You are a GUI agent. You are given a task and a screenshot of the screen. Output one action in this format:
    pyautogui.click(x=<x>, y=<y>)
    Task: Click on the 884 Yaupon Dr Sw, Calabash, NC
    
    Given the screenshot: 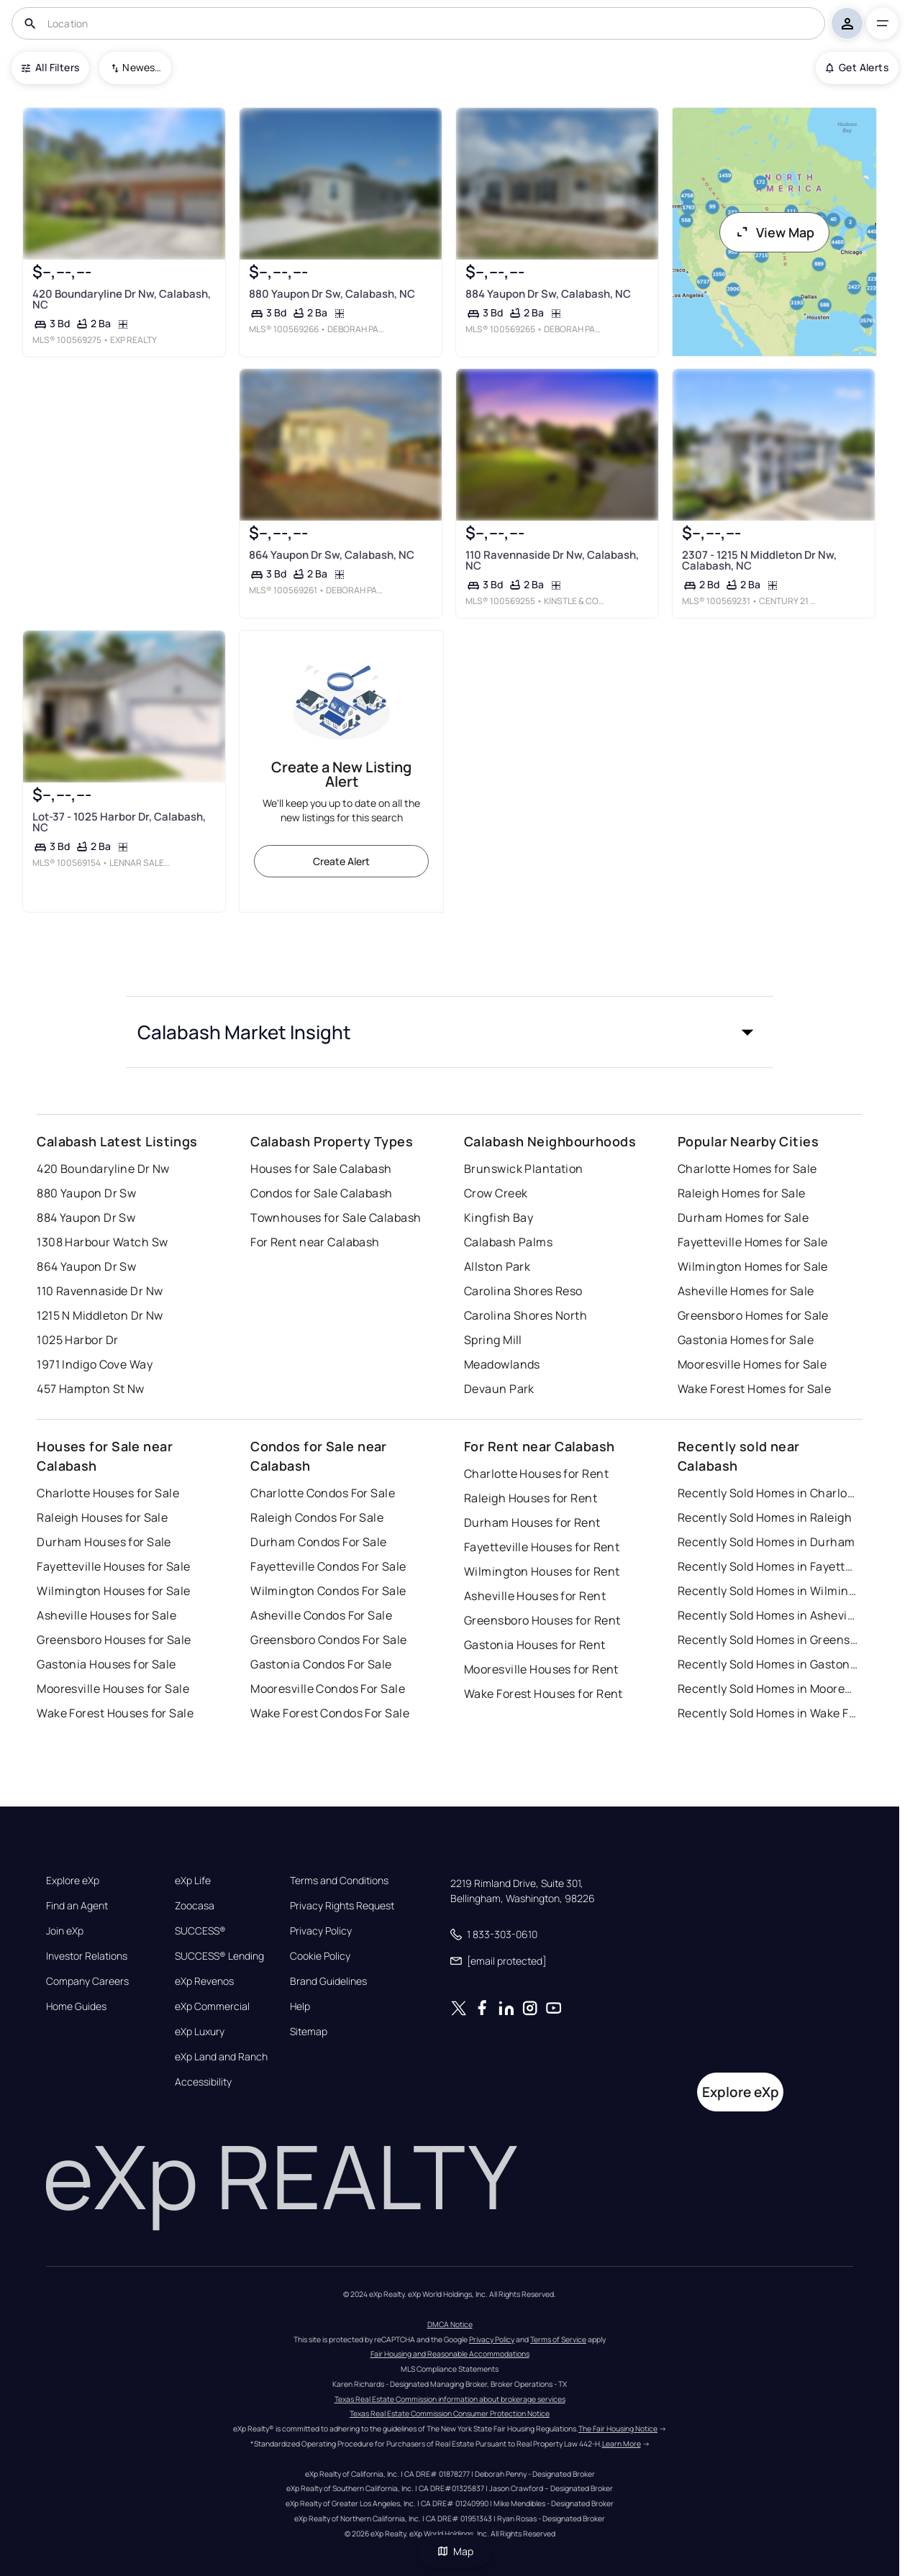 What is the action you would take?
    pyautogui.click(x=548, y=293)
    